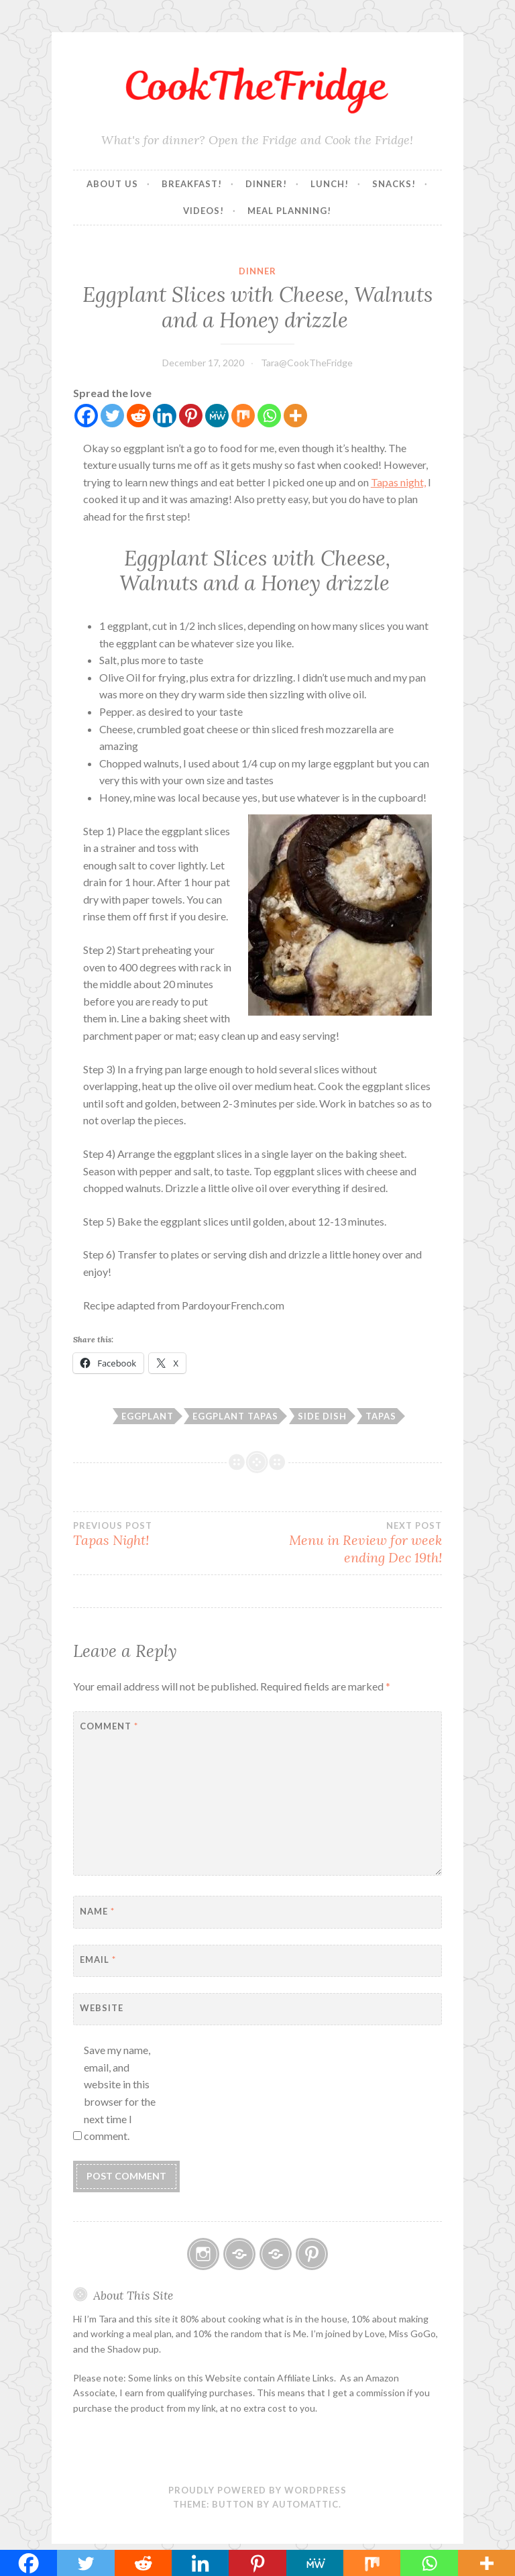  What do you see at coordinates (109, 1726) in the screenshot?
I see `Comment` at bounding box center [109, 1726].